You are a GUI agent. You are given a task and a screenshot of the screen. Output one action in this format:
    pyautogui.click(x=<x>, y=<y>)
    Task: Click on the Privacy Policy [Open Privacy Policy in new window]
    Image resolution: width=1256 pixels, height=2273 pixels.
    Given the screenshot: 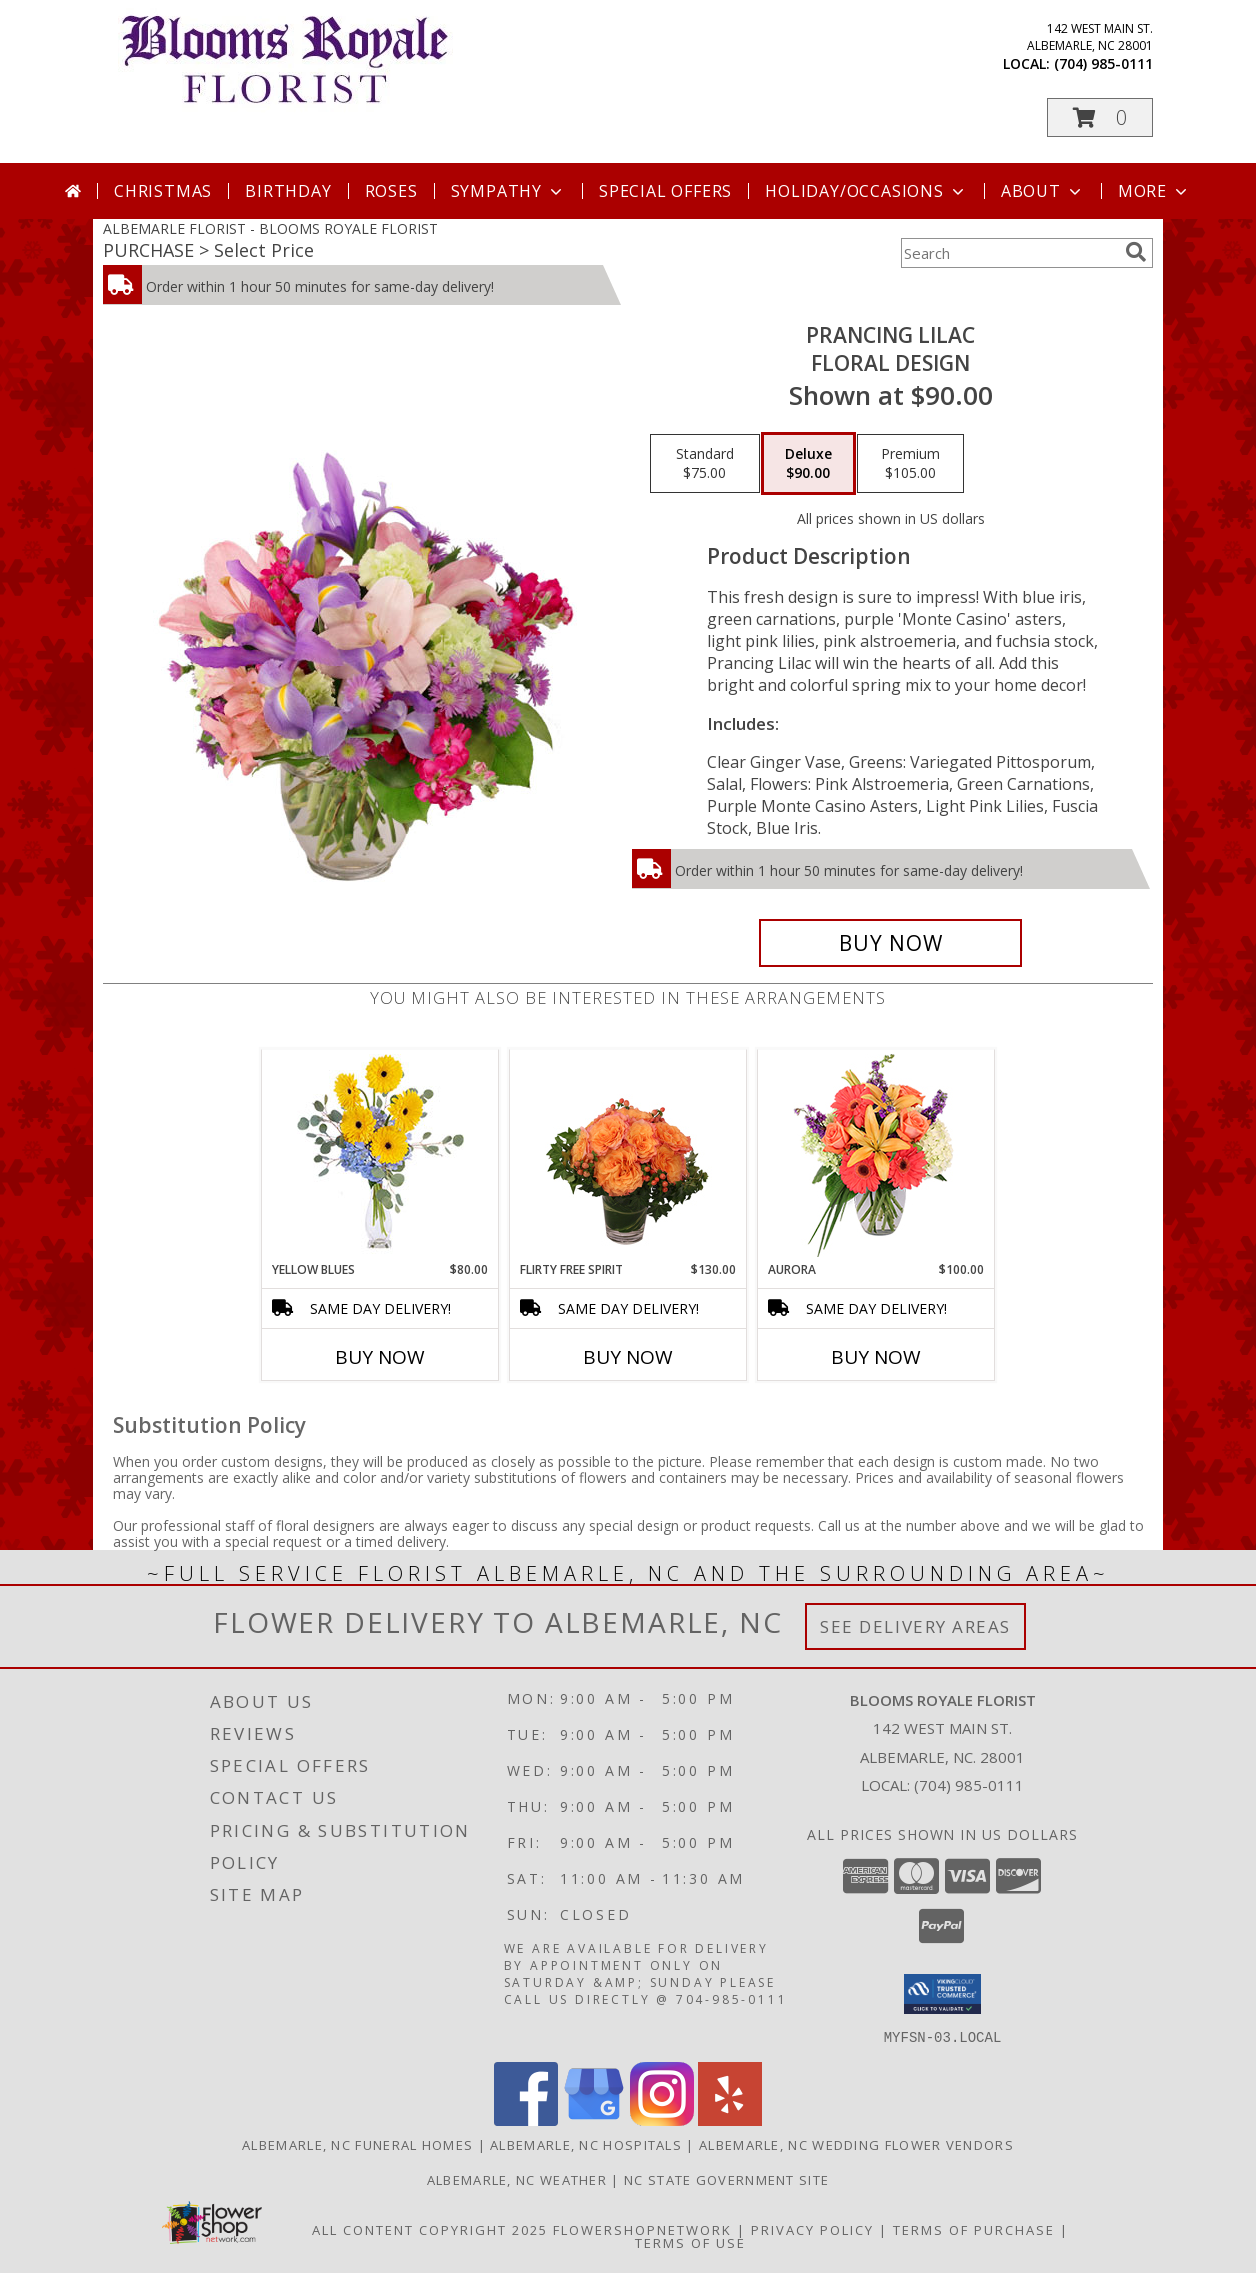 What is the action you would take?
    pyautogui.click(x=812, y=2229)
    